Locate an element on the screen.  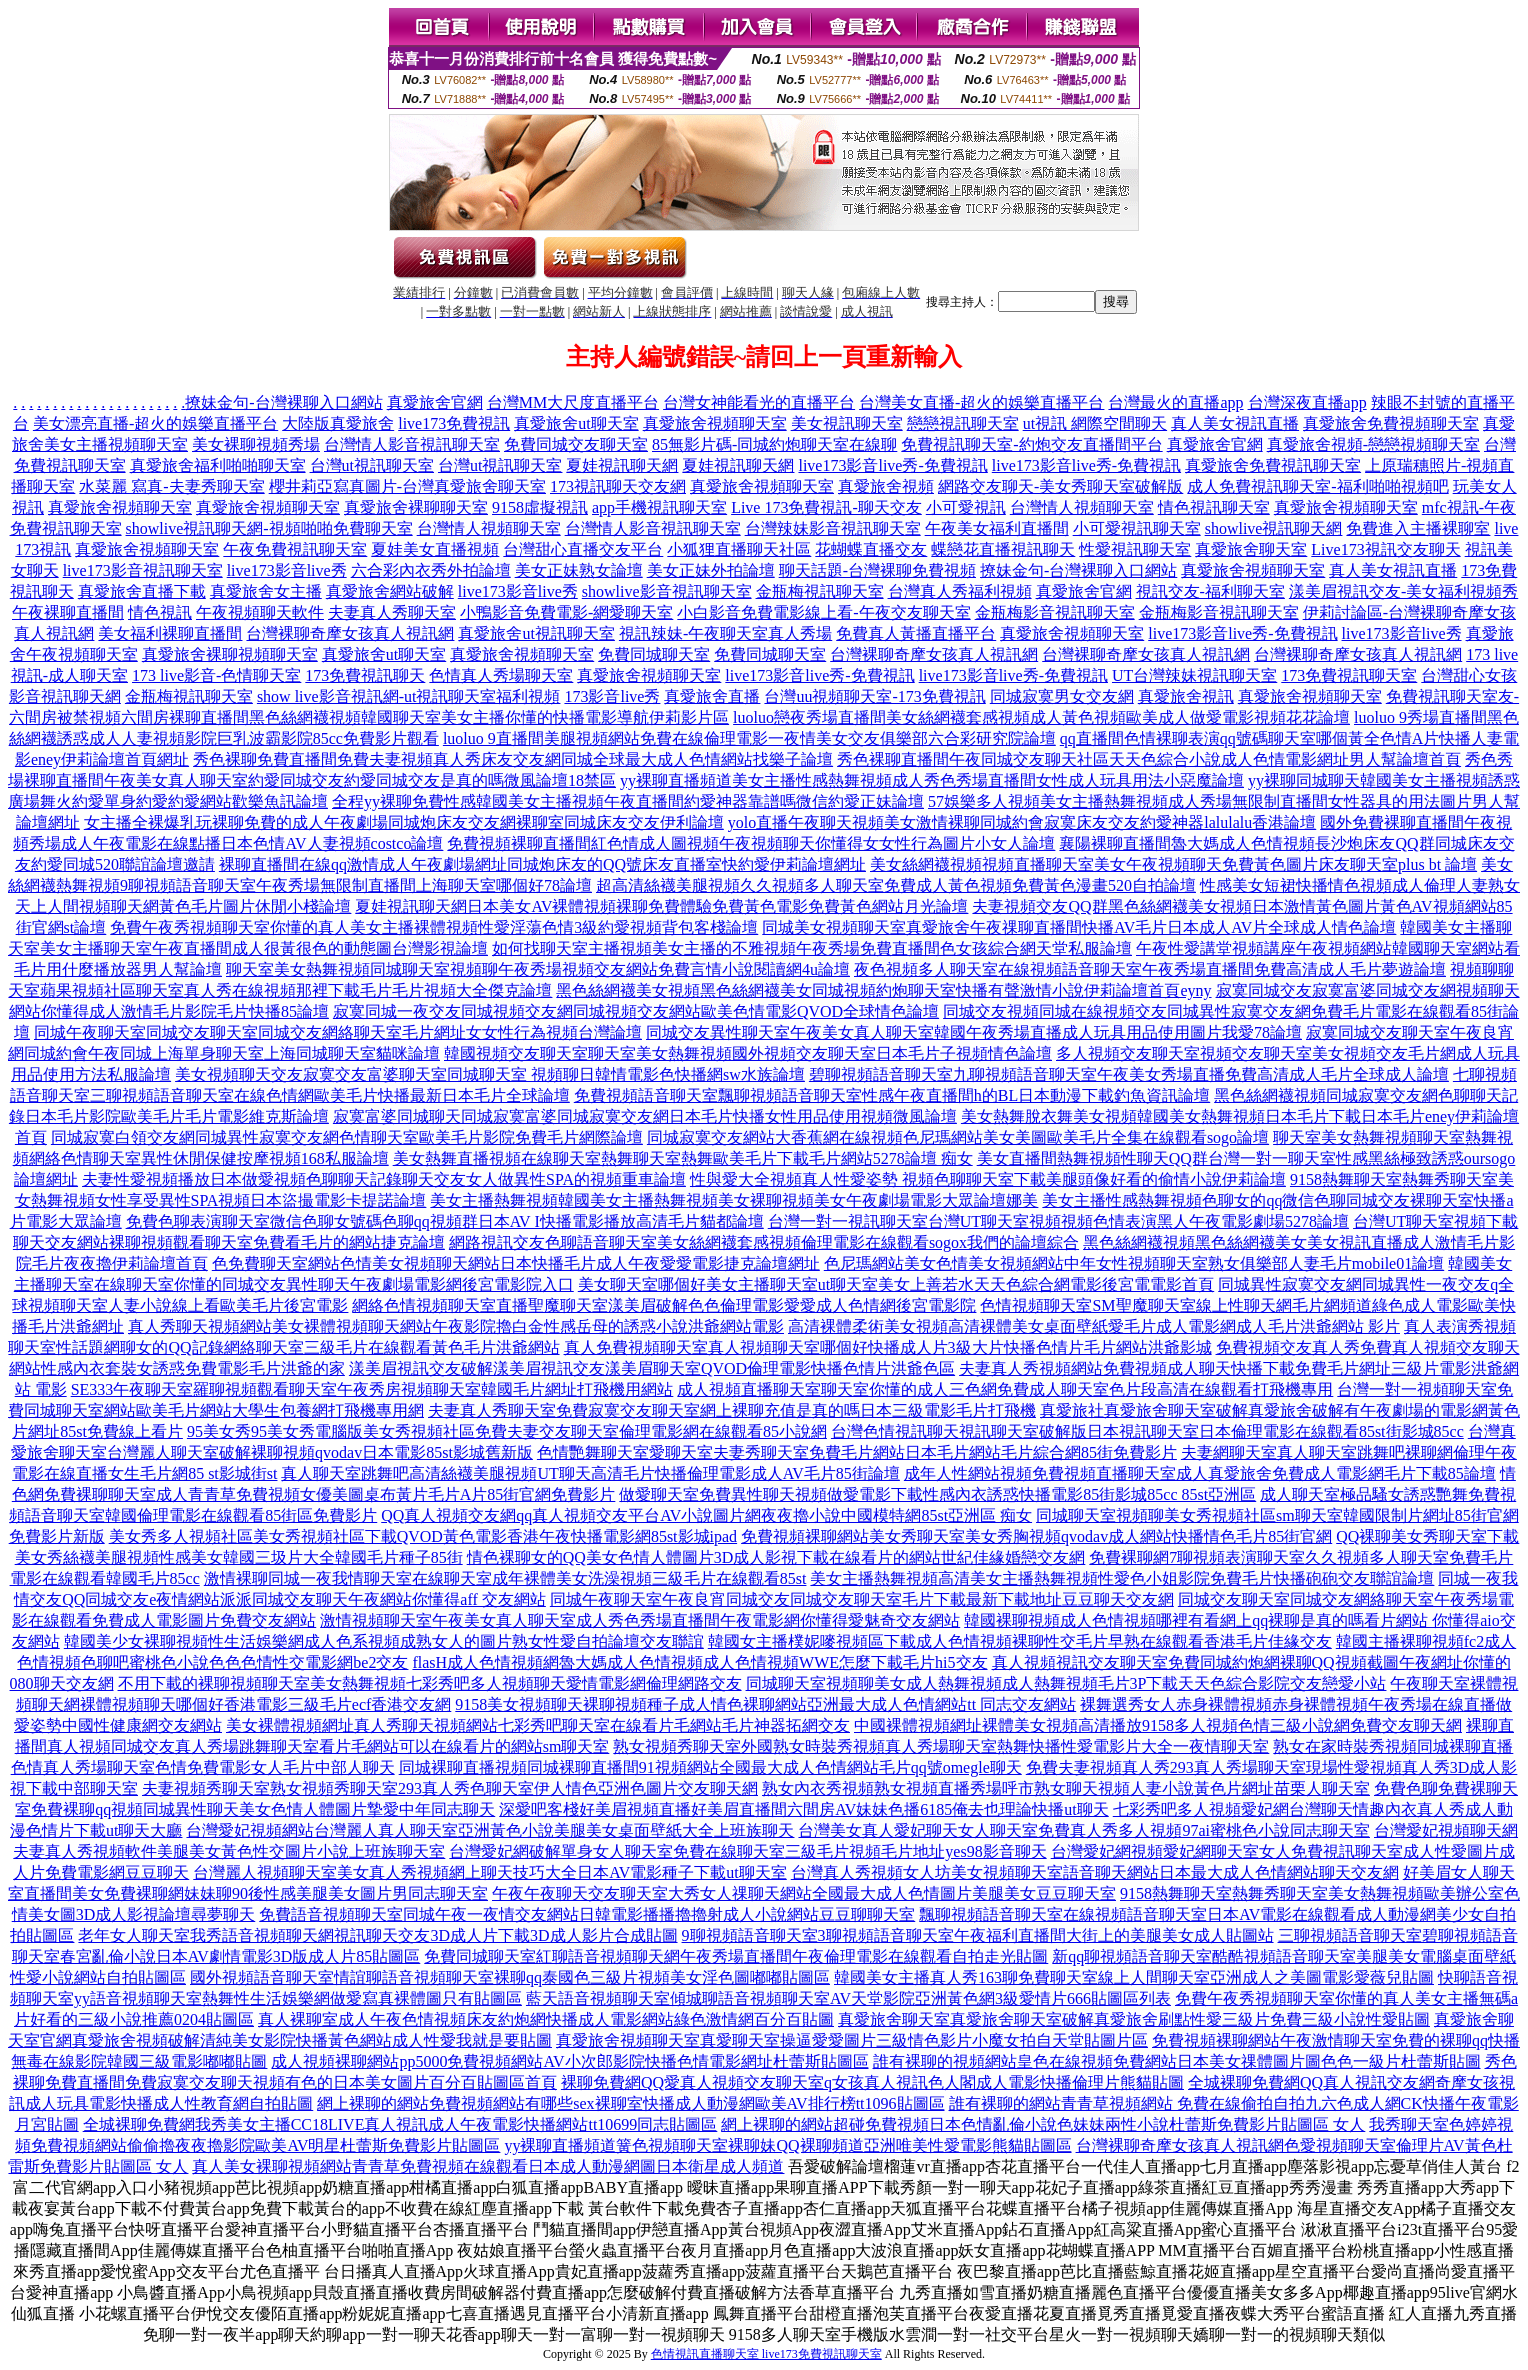
台灣ut視訊聊天室 is located at coordinates (372, 465).